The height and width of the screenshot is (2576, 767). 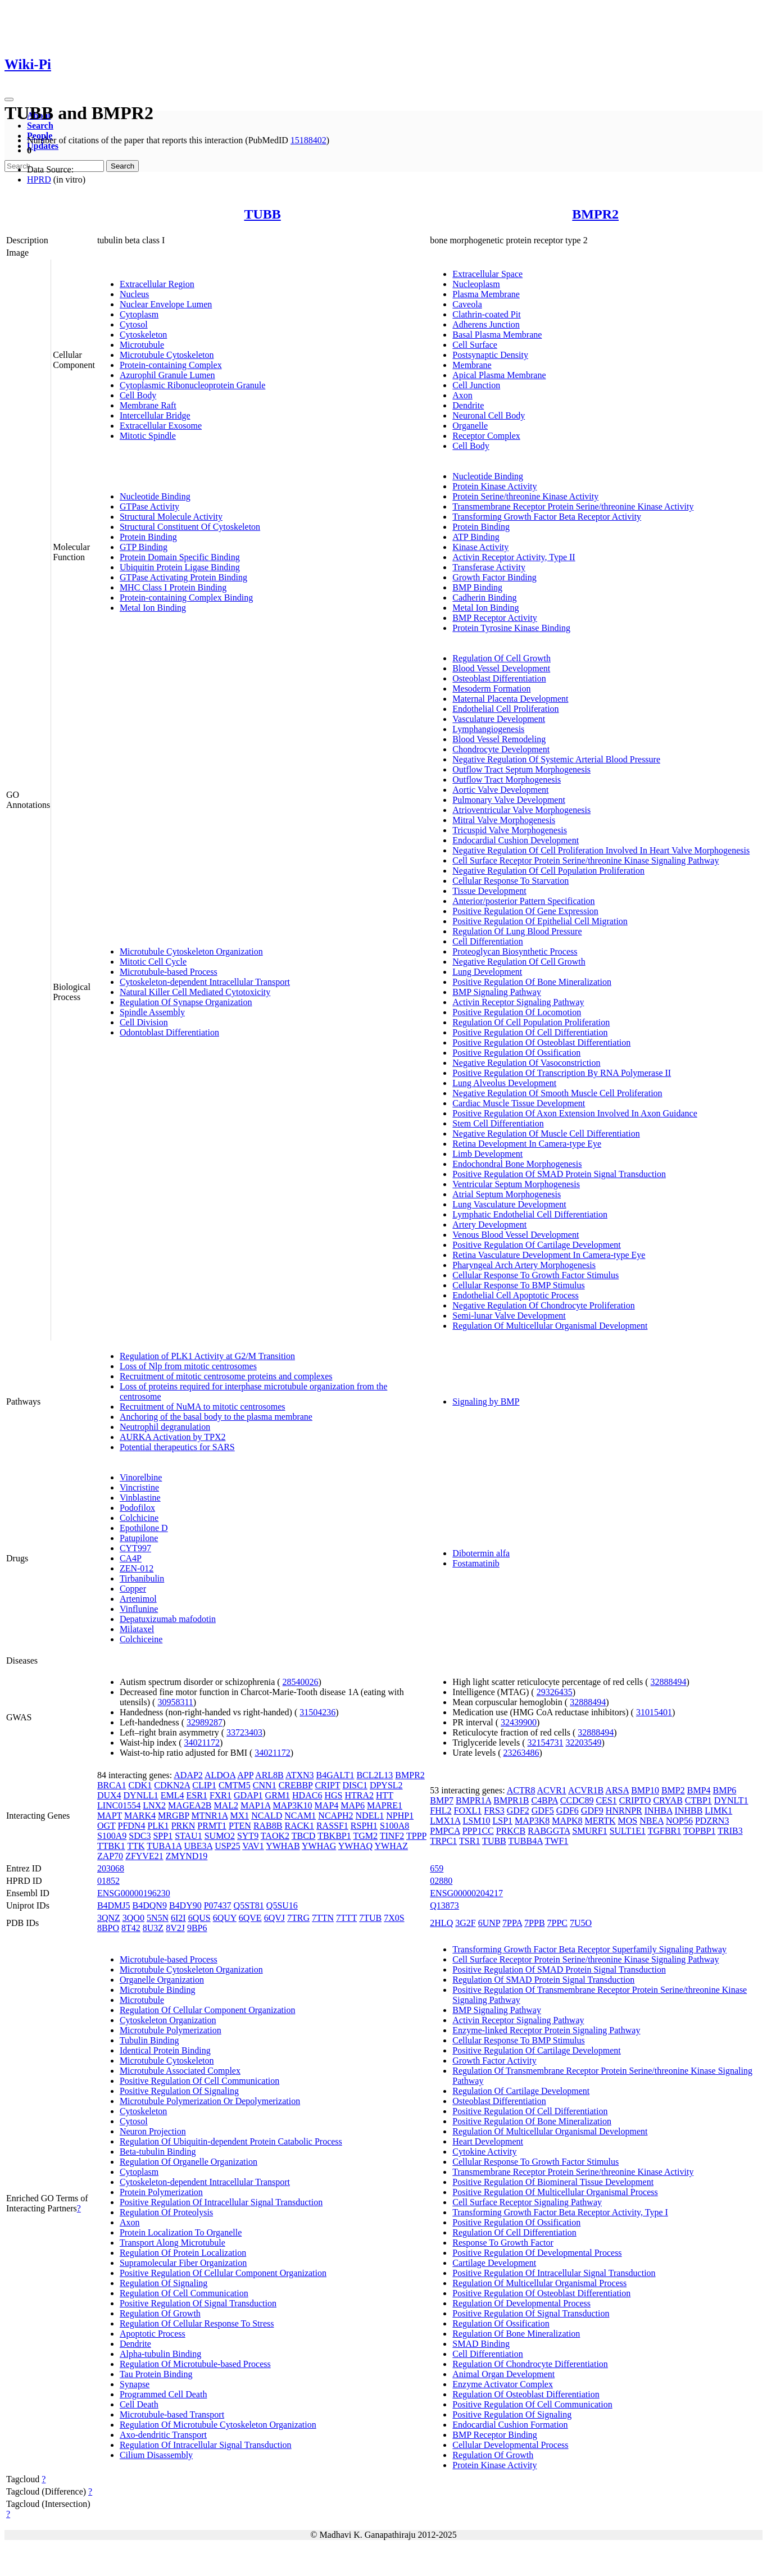 What do you see at coordinates (163, 2394) in the screenshot?
I see `Programmed Cell Death` at bounding box center [163, 2394].